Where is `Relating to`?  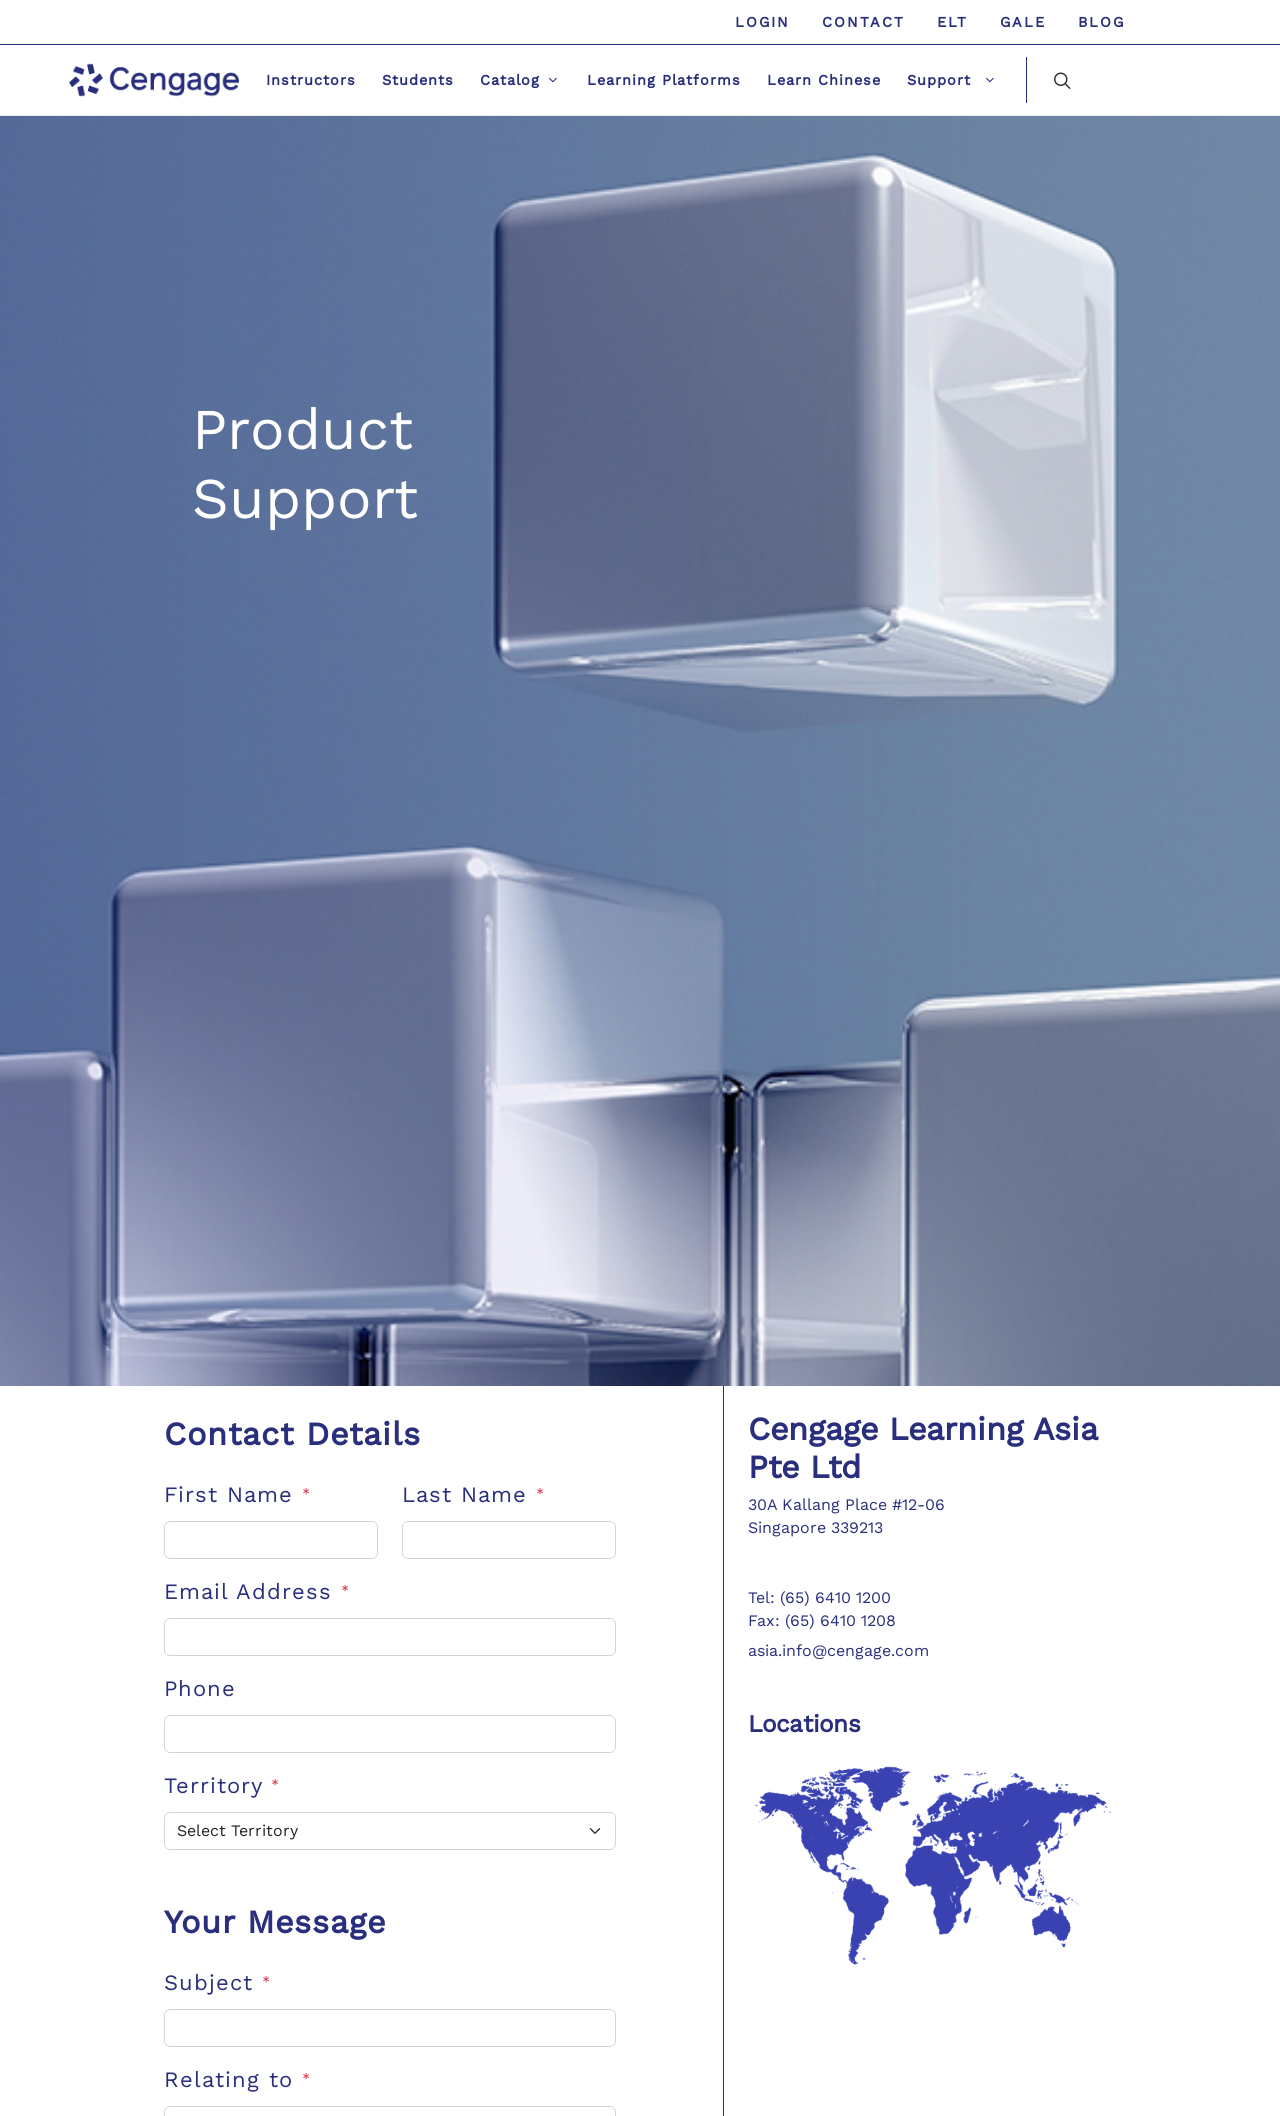
Relating to is located at coordinates (237, 2079).